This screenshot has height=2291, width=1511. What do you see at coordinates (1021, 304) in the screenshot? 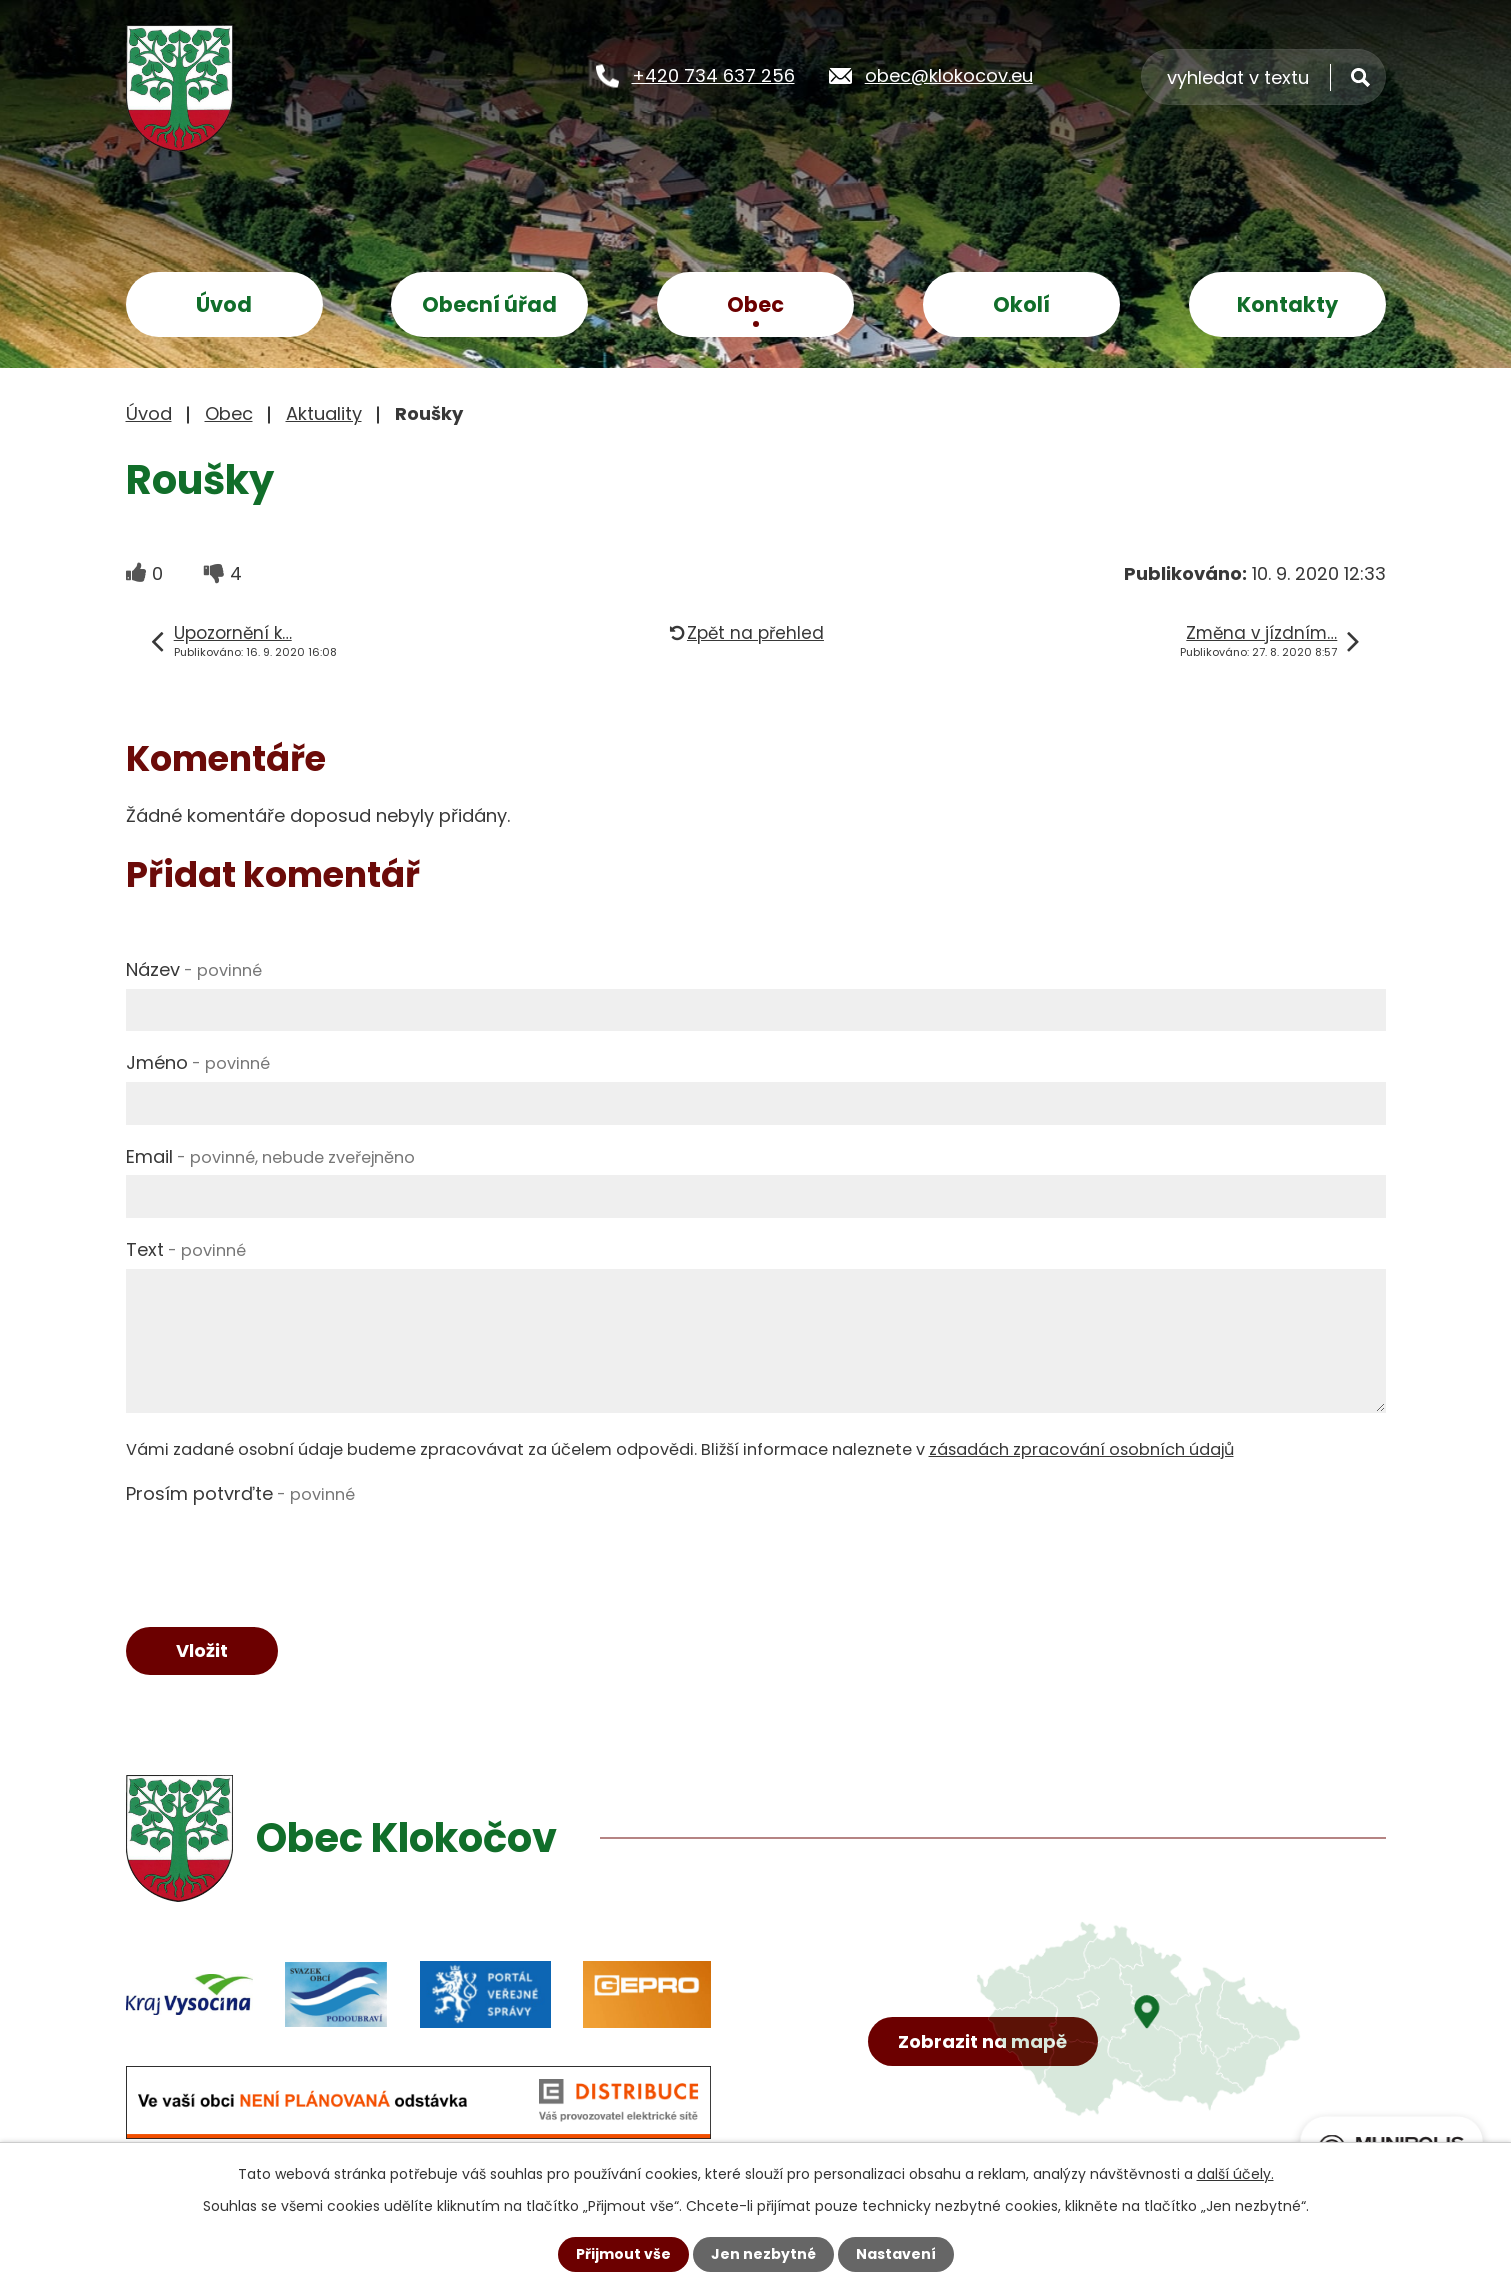
I see `Okolí` at bounding box center [1021, 304].